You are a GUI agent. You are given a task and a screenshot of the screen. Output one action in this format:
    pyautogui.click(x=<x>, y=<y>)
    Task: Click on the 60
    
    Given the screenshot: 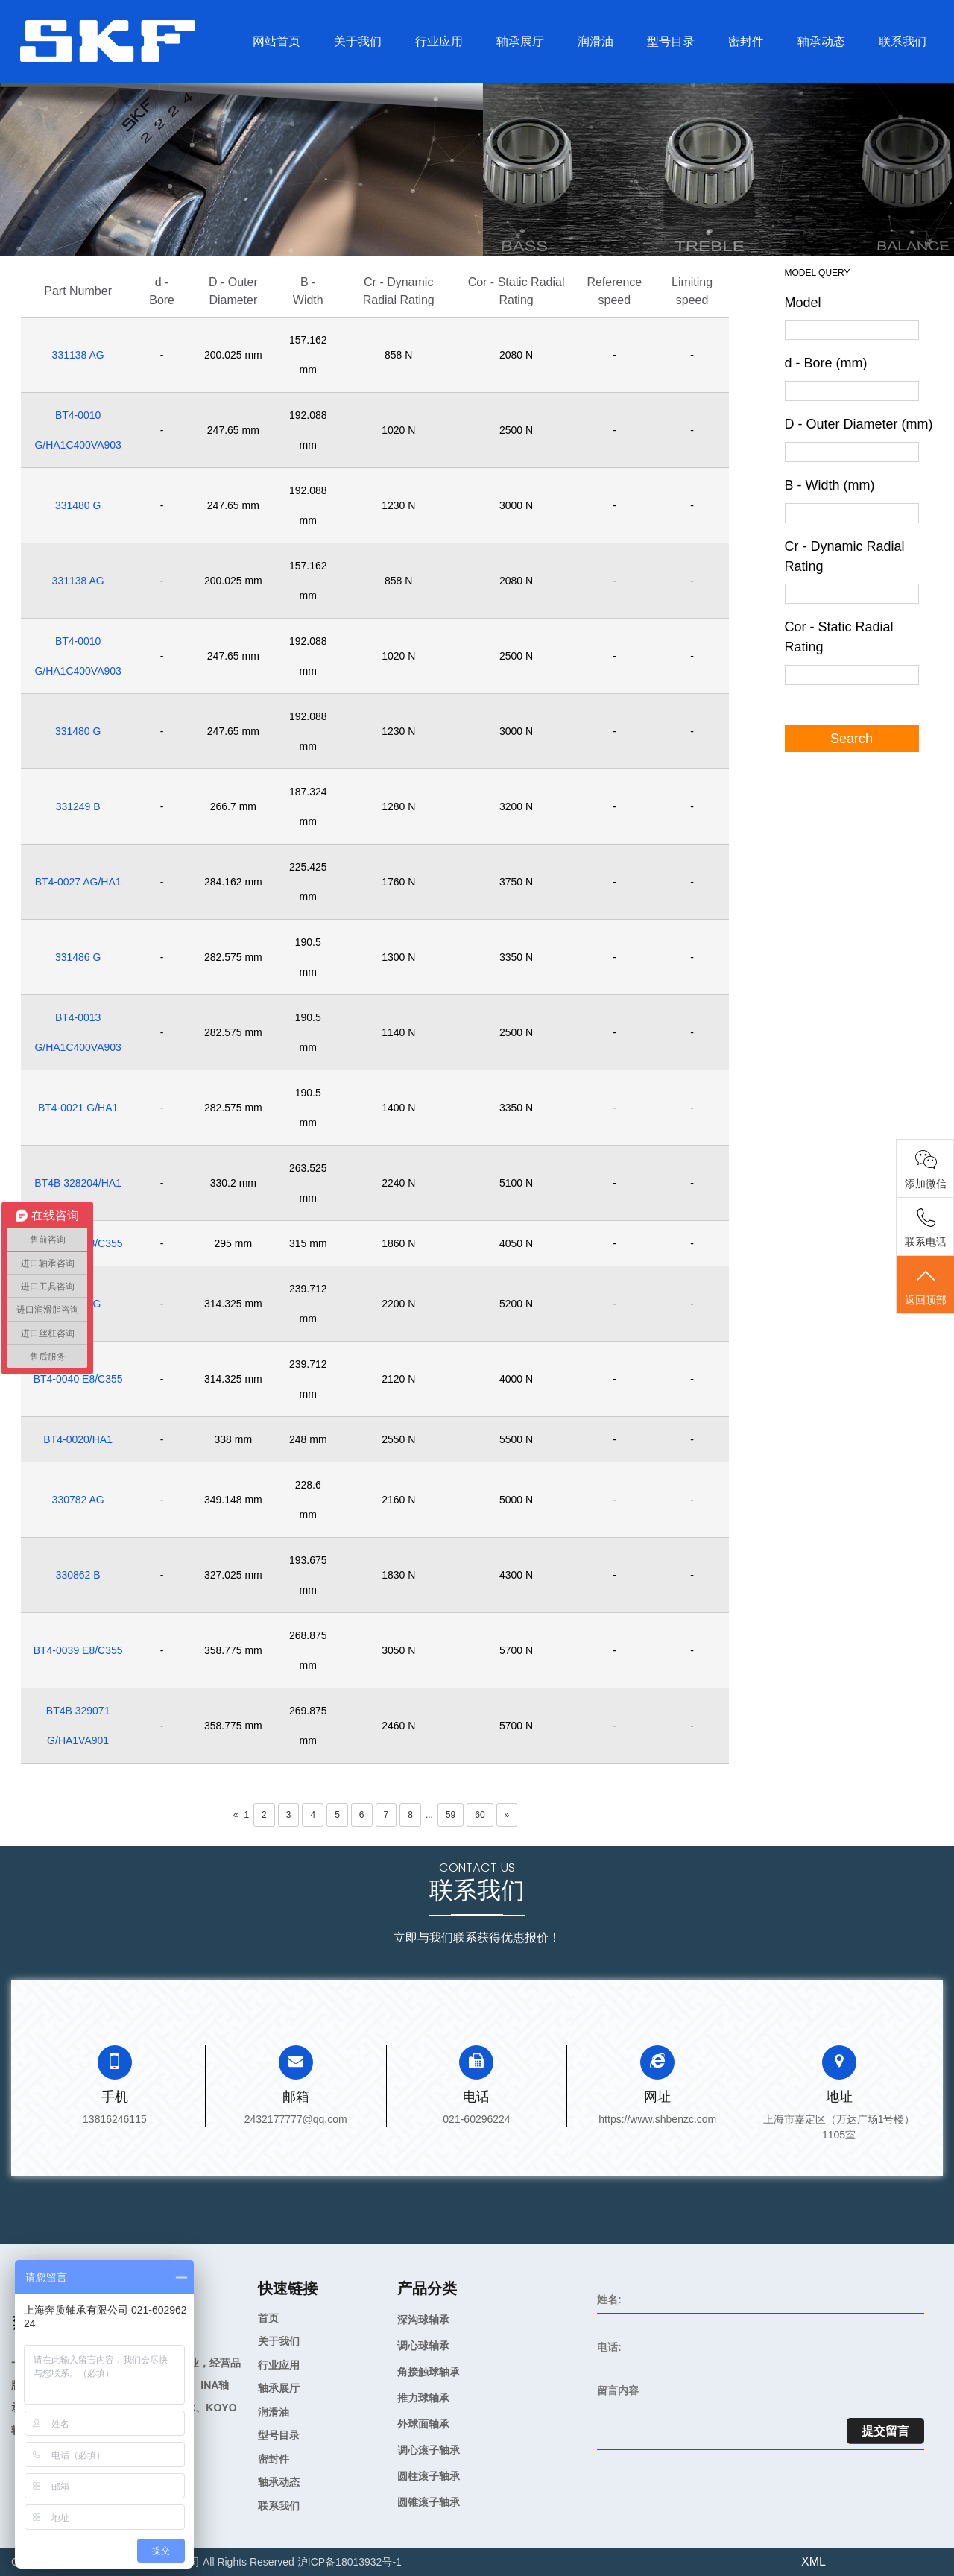 What is the action you would take?
    pyautogui.click(x=479, y=1815)
    